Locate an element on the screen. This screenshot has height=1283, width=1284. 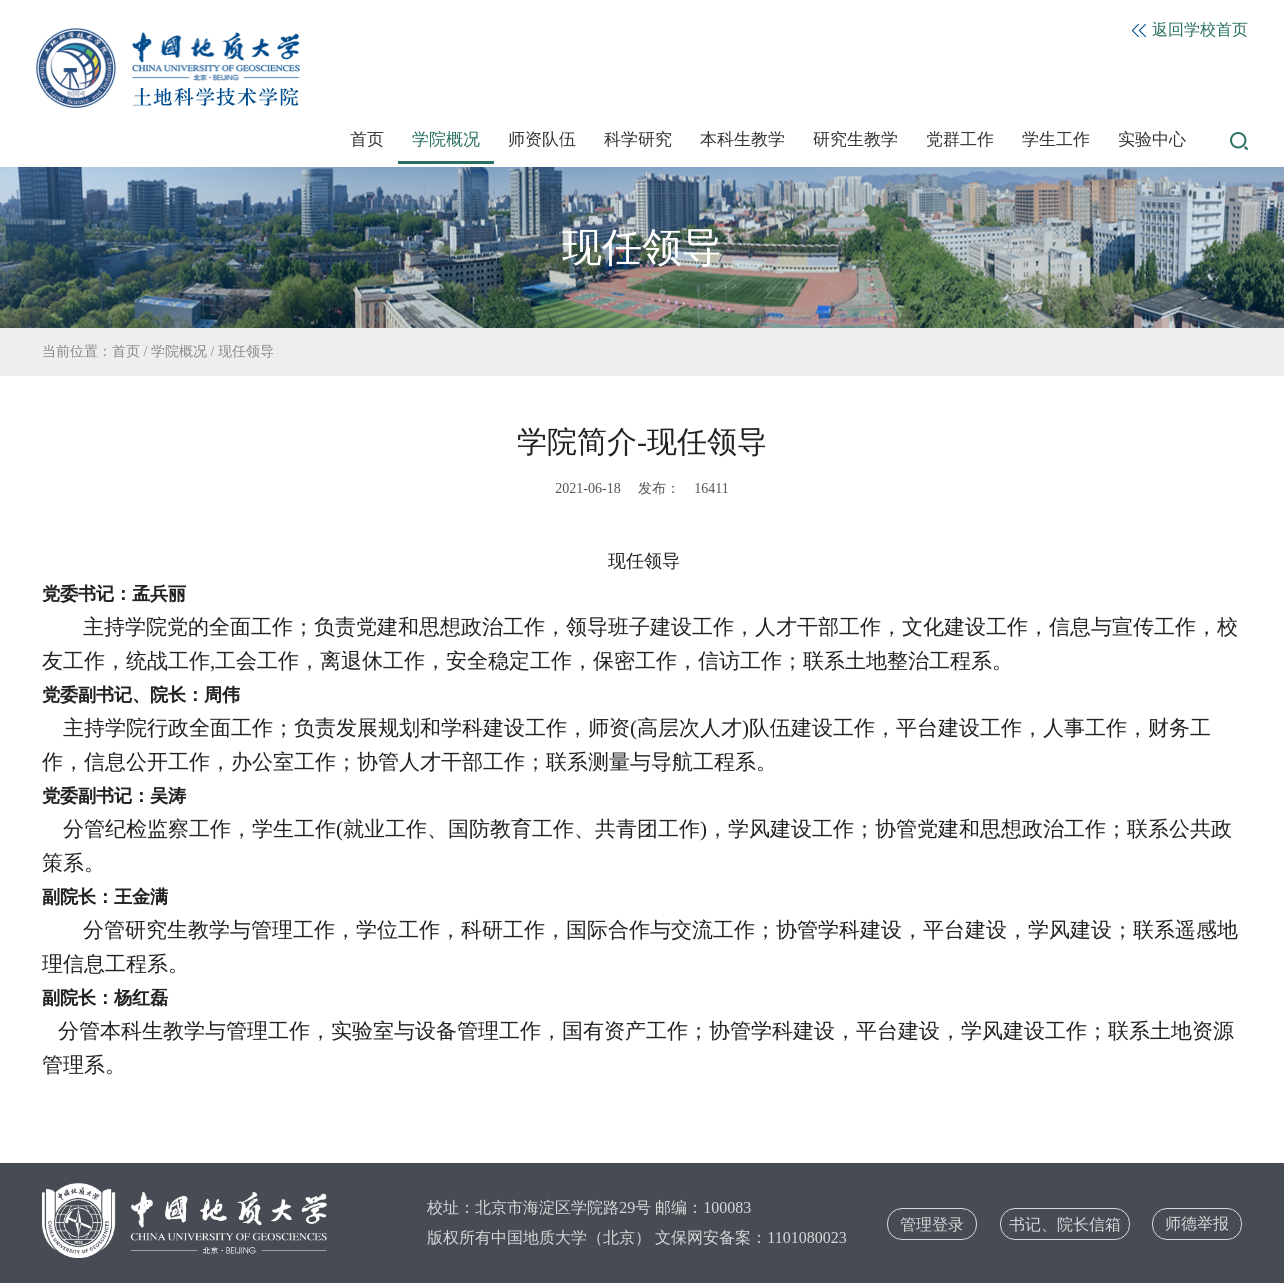
师资队伍 is located at coordinates (542, 139).